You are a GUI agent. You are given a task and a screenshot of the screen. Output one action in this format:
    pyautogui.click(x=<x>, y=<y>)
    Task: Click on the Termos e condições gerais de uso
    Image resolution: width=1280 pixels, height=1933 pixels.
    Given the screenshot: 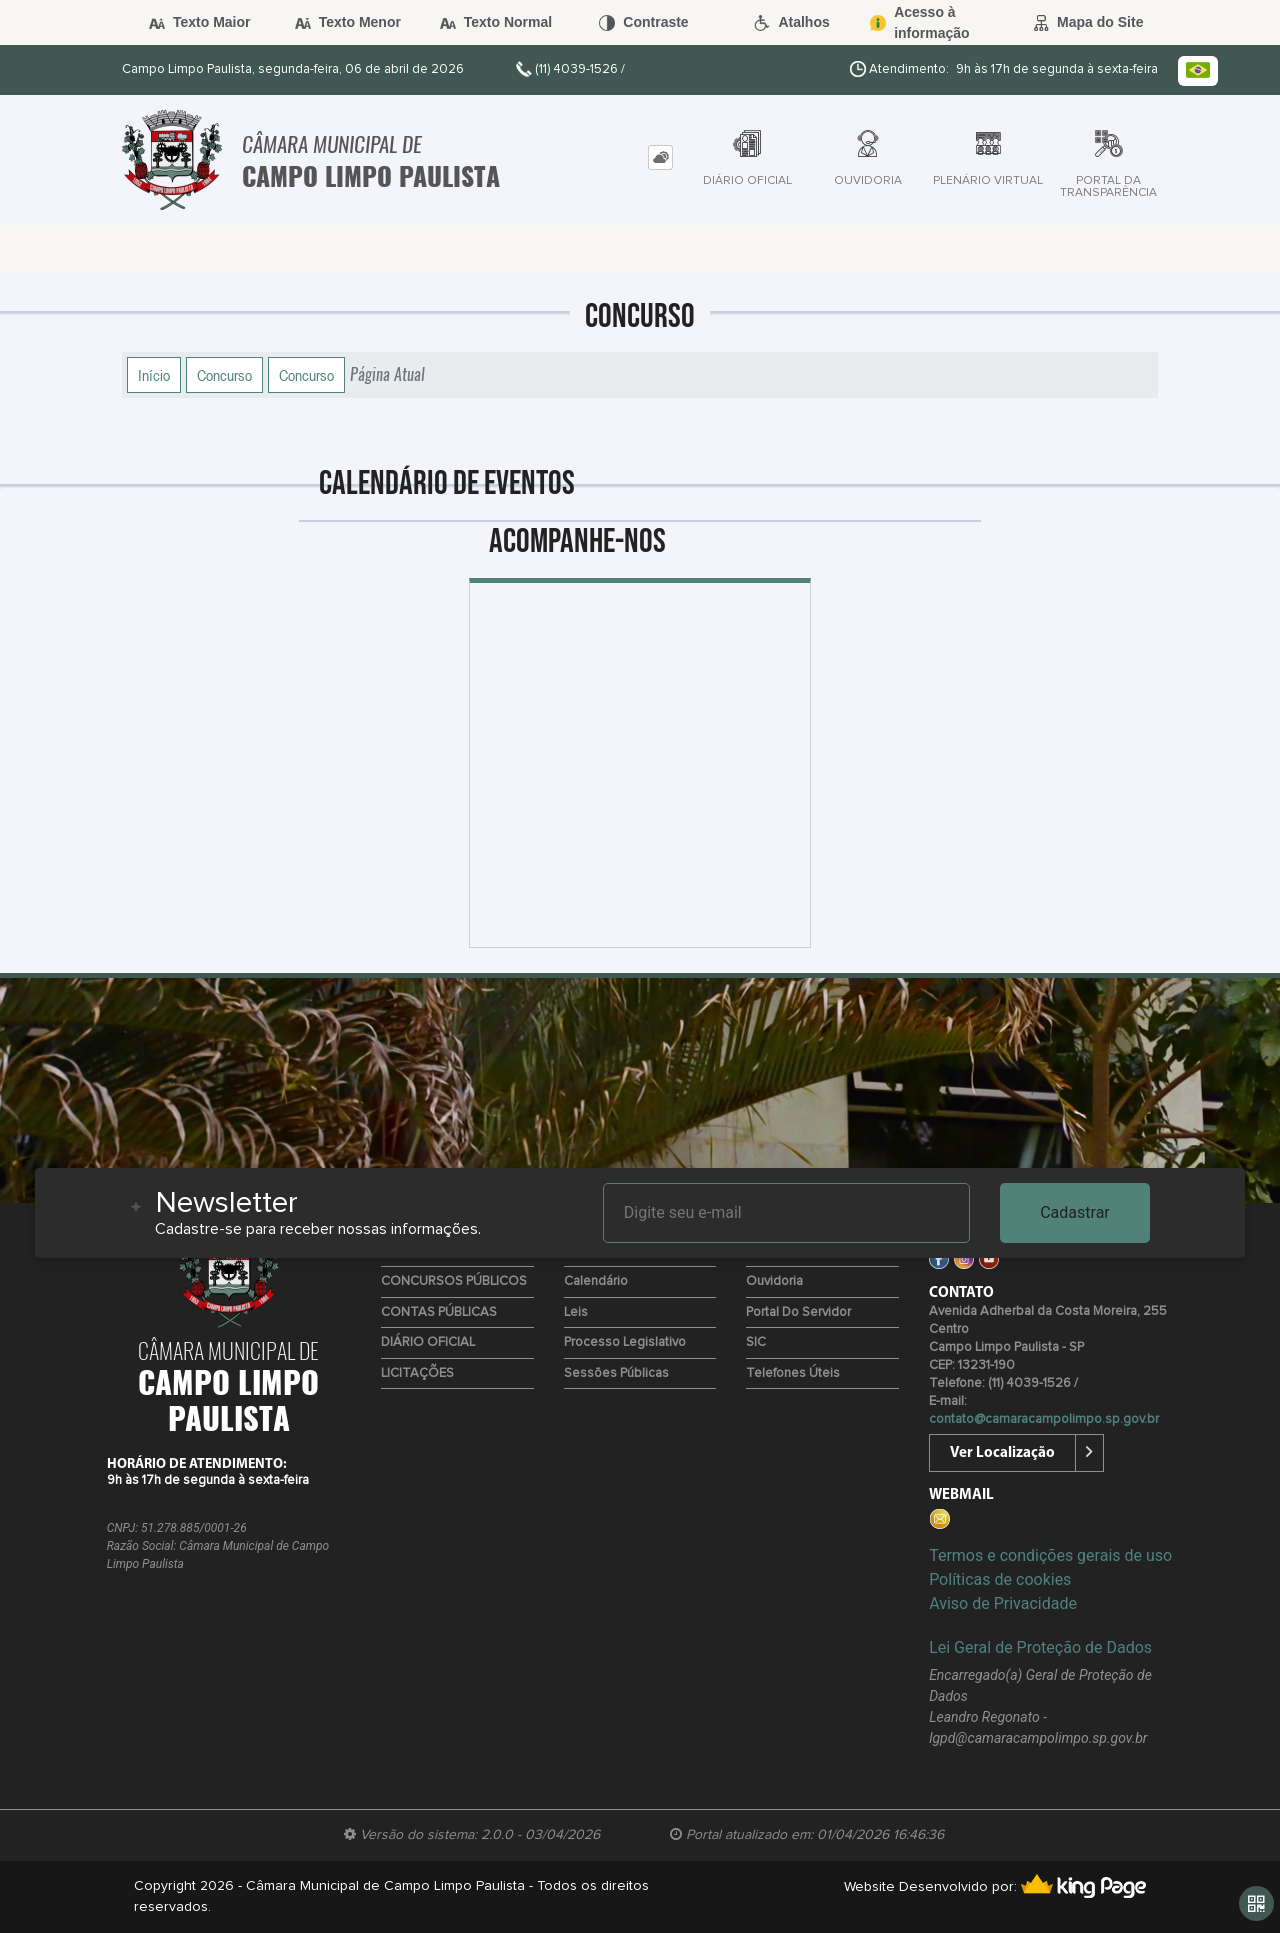 What is the action you would take?
    pyautogui.click(x=1050, y=1555)
    